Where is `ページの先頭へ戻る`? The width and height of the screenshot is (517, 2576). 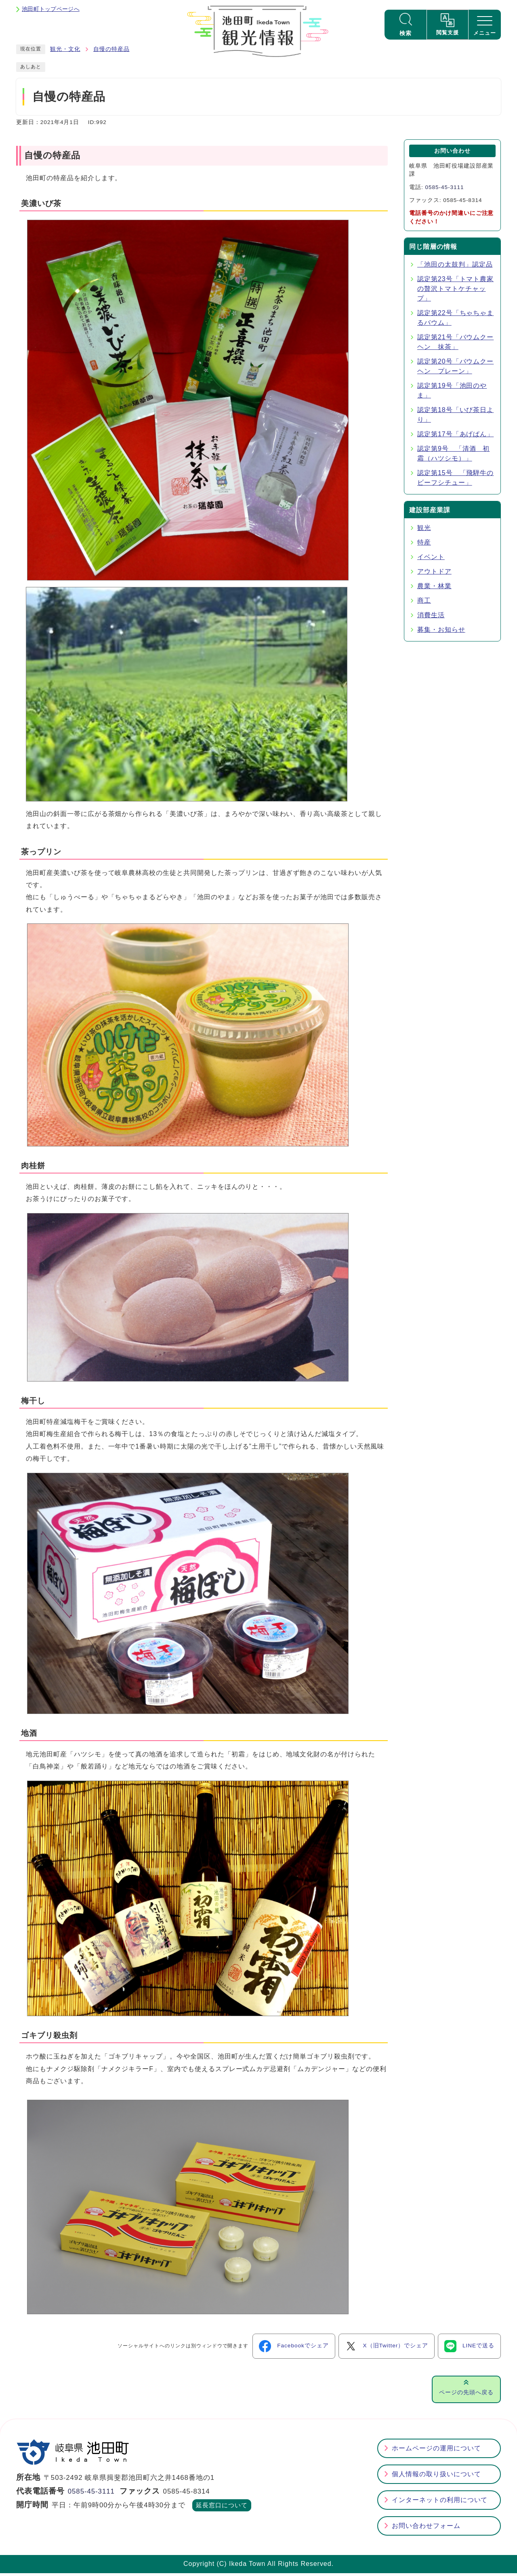
ページの先頭へ戻る is located at coordinates (466, 2395).